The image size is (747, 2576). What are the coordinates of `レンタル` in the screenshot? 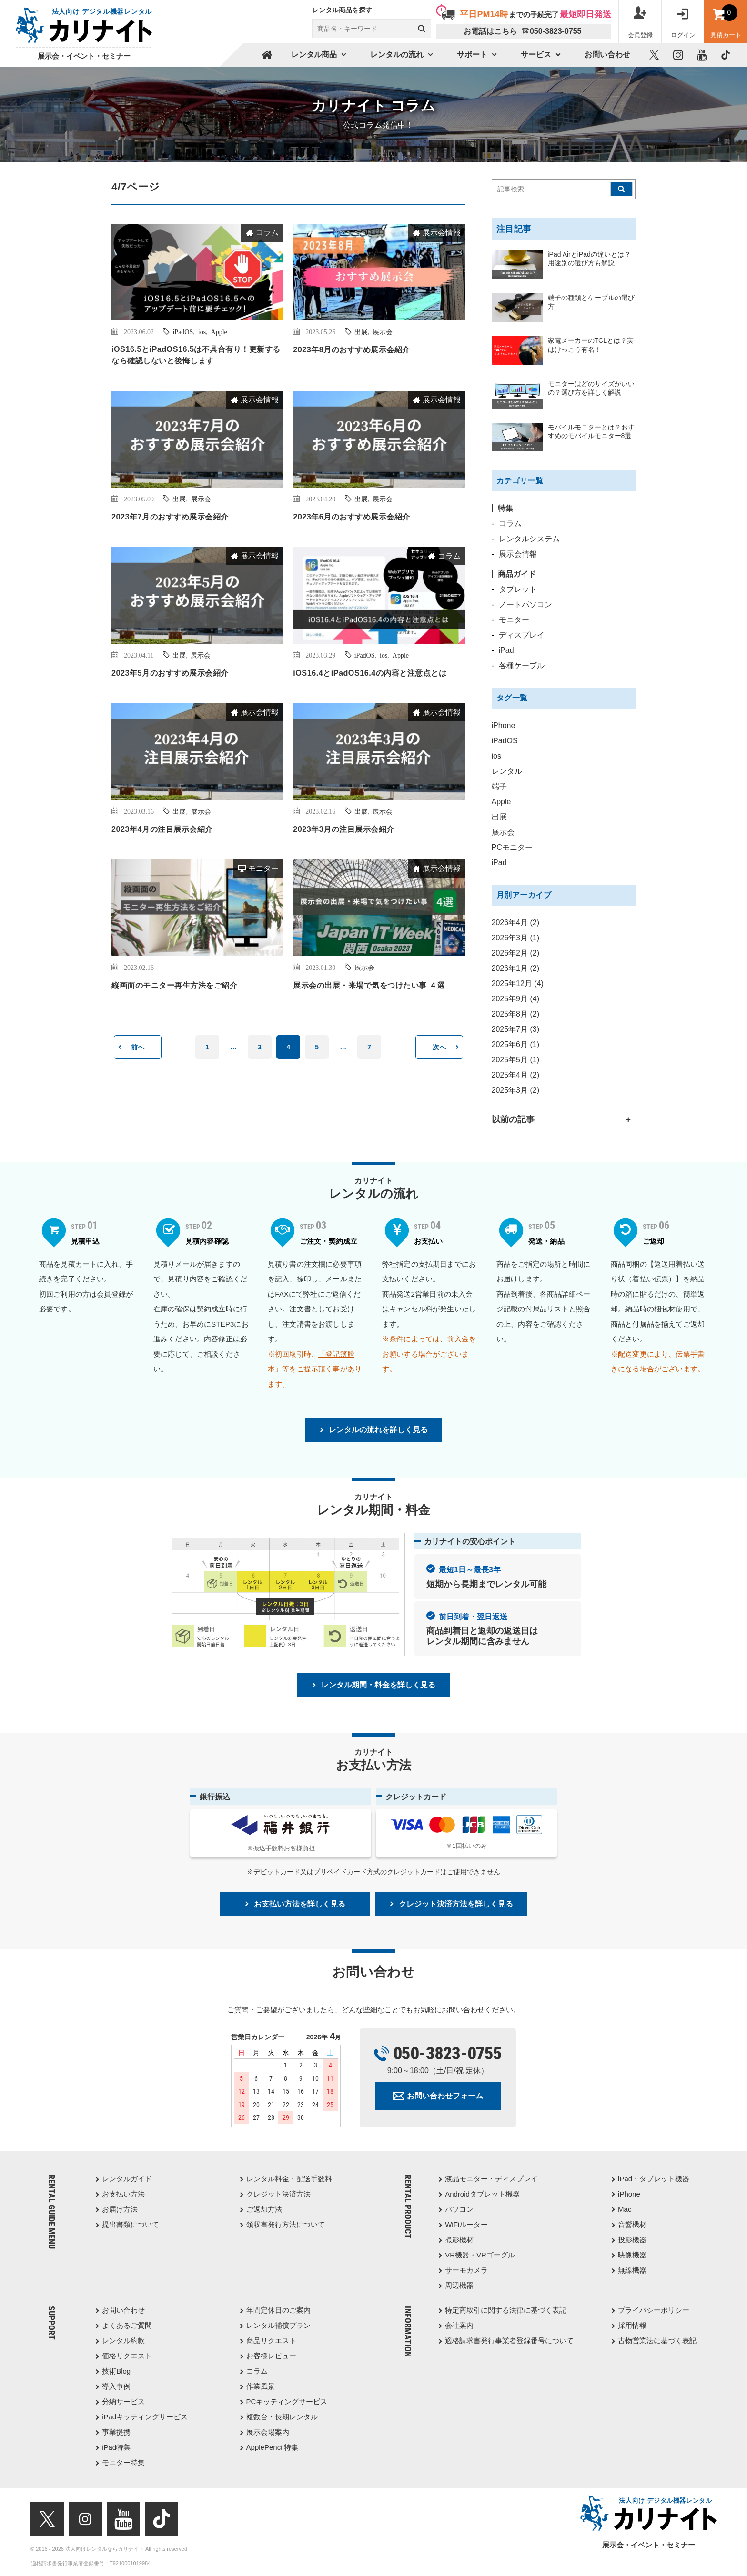 It's located at (507, 771).